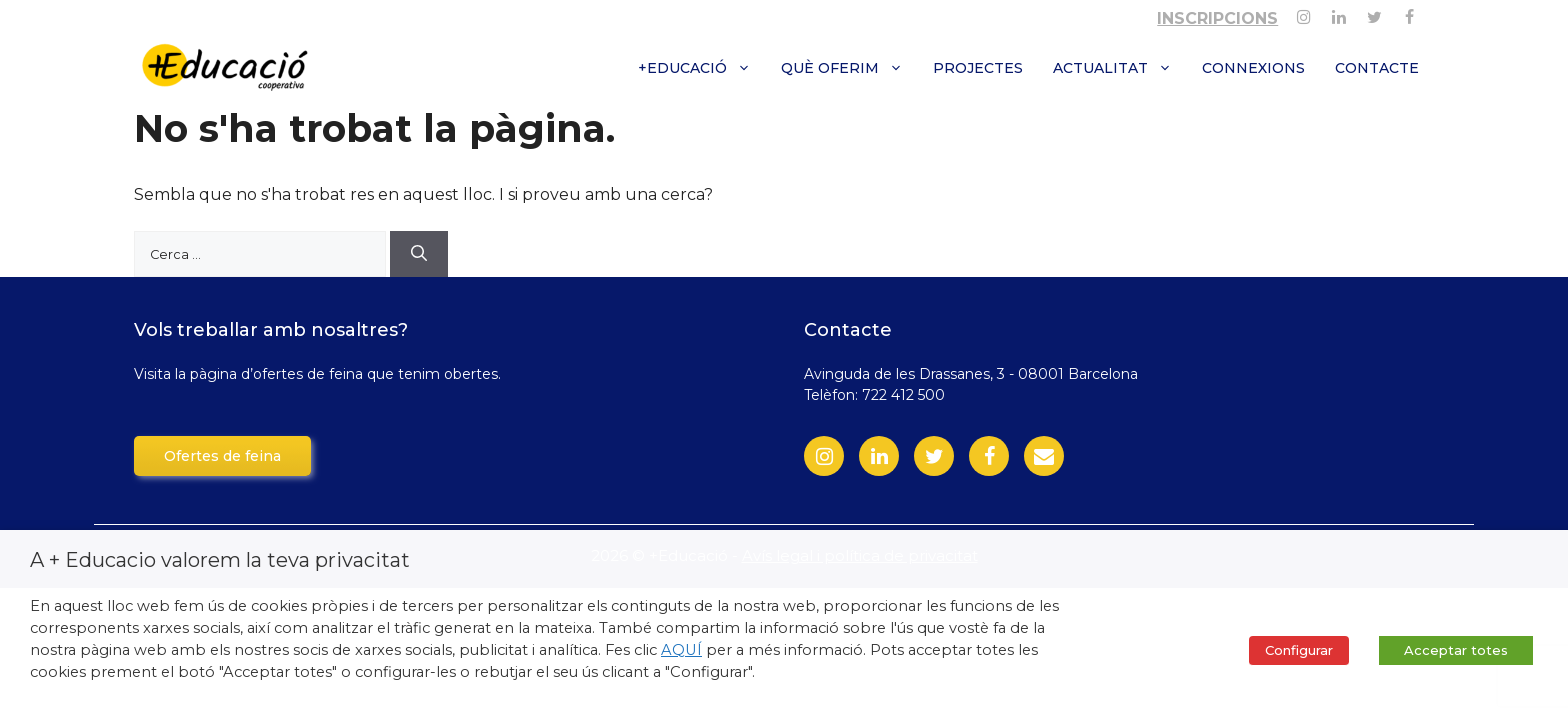 The height and width of the screenshot is (720, 1568). What do you see at coordinates (681, 650) in the screenshot?
I see `AQUÍ` at bounding box center [681, 650].